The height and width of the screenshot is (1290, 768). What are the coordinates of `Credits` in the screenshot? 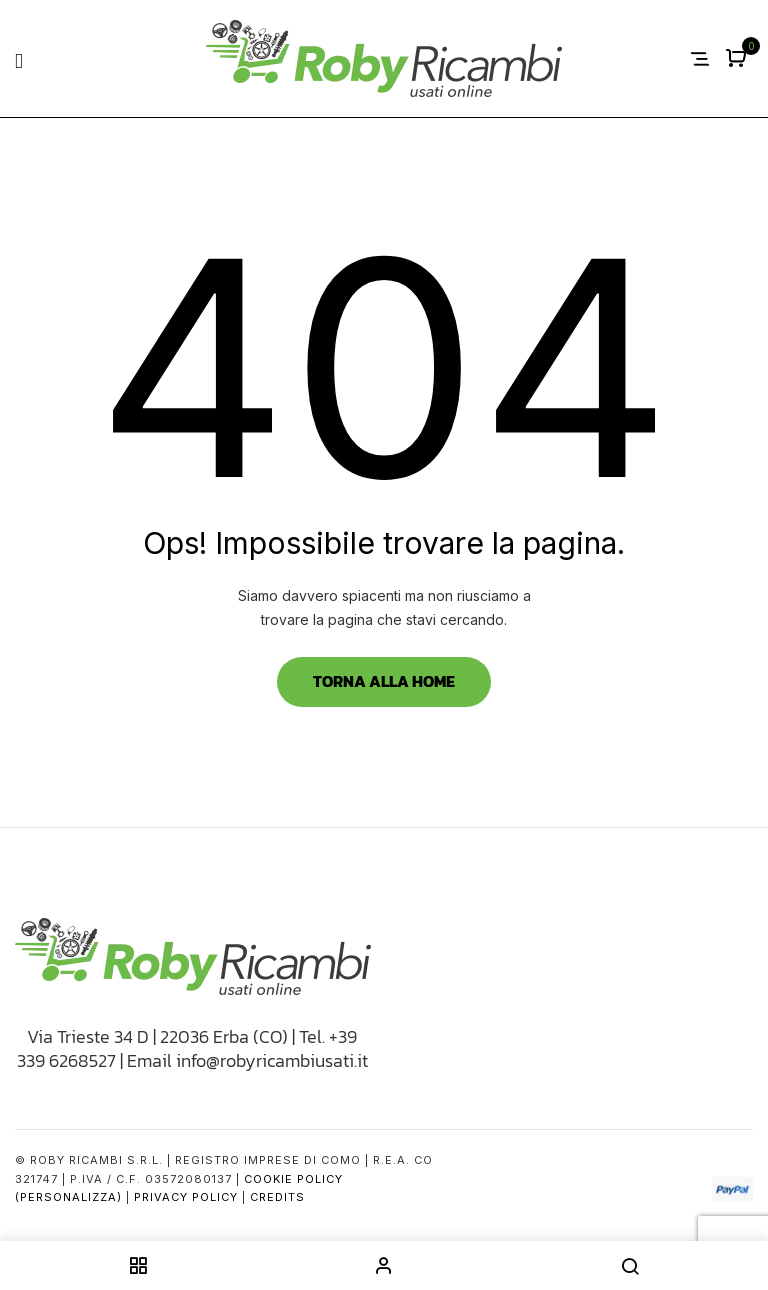 It's located at (277, 1197).